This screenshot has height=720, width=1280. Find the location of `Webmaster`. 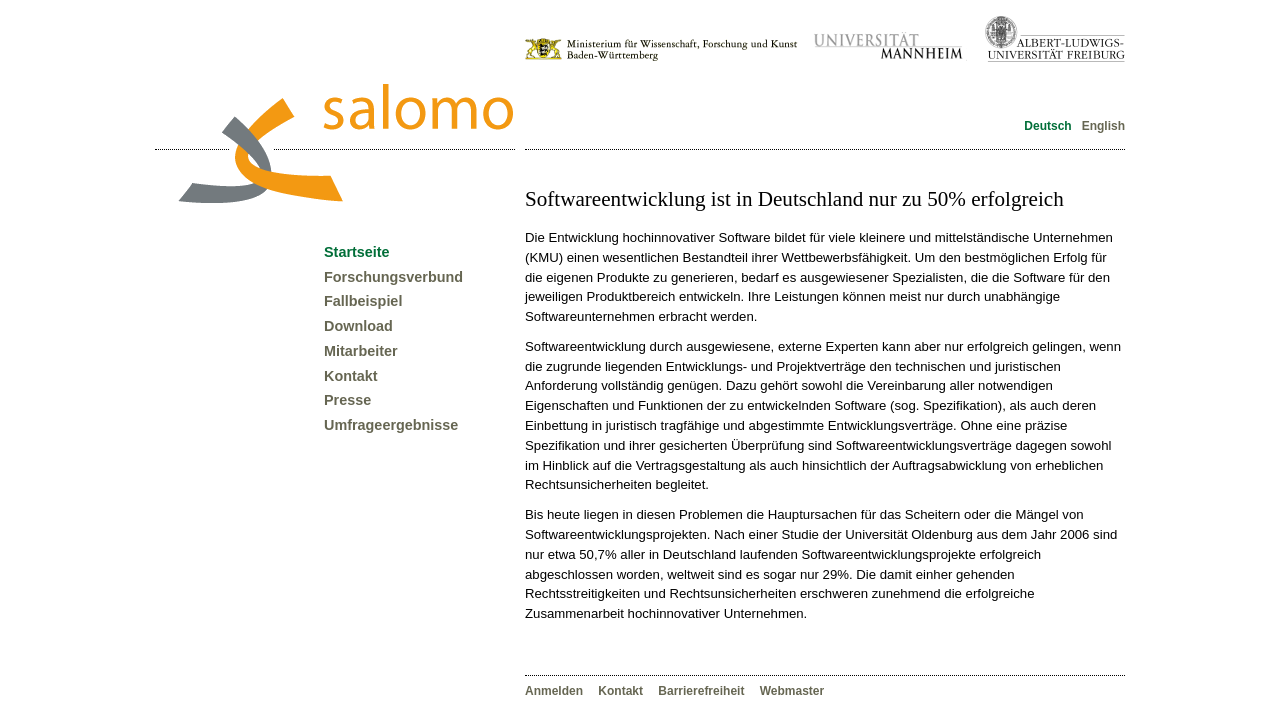

Webmaster is located at coordinates (792, 691).